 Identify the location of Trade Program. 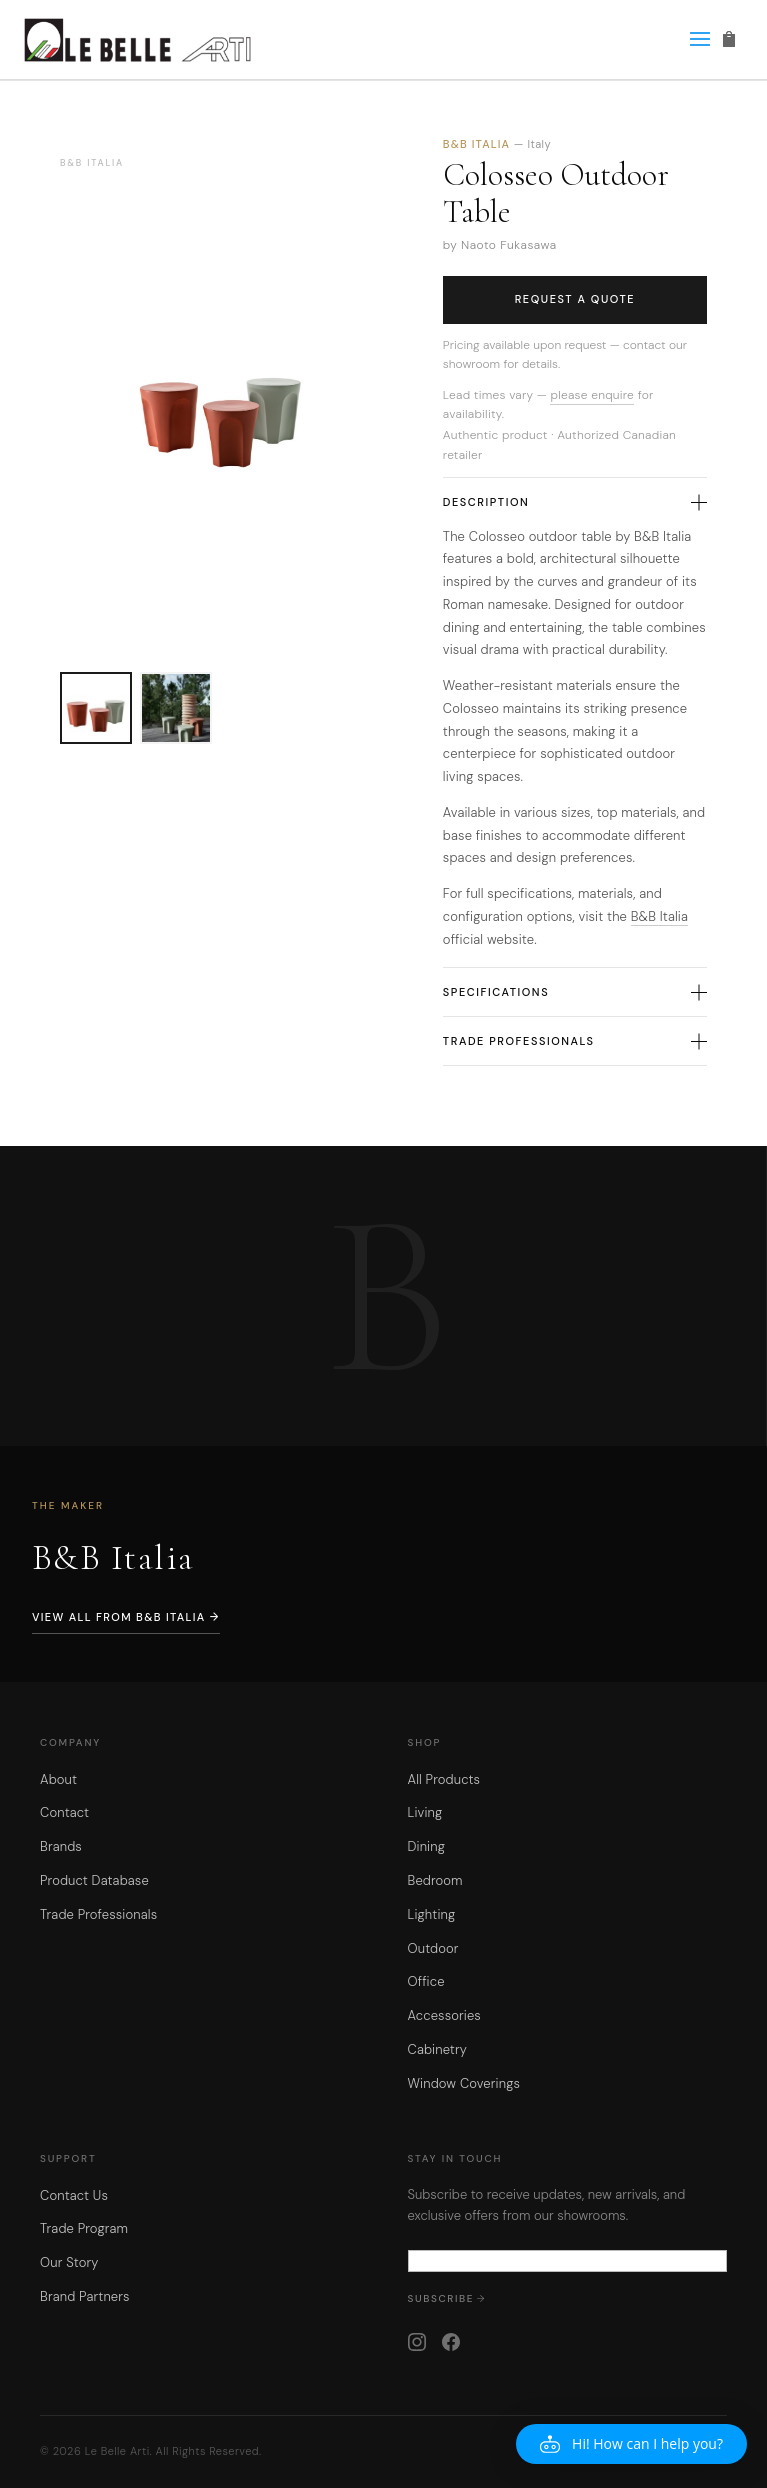
(84, 2228).